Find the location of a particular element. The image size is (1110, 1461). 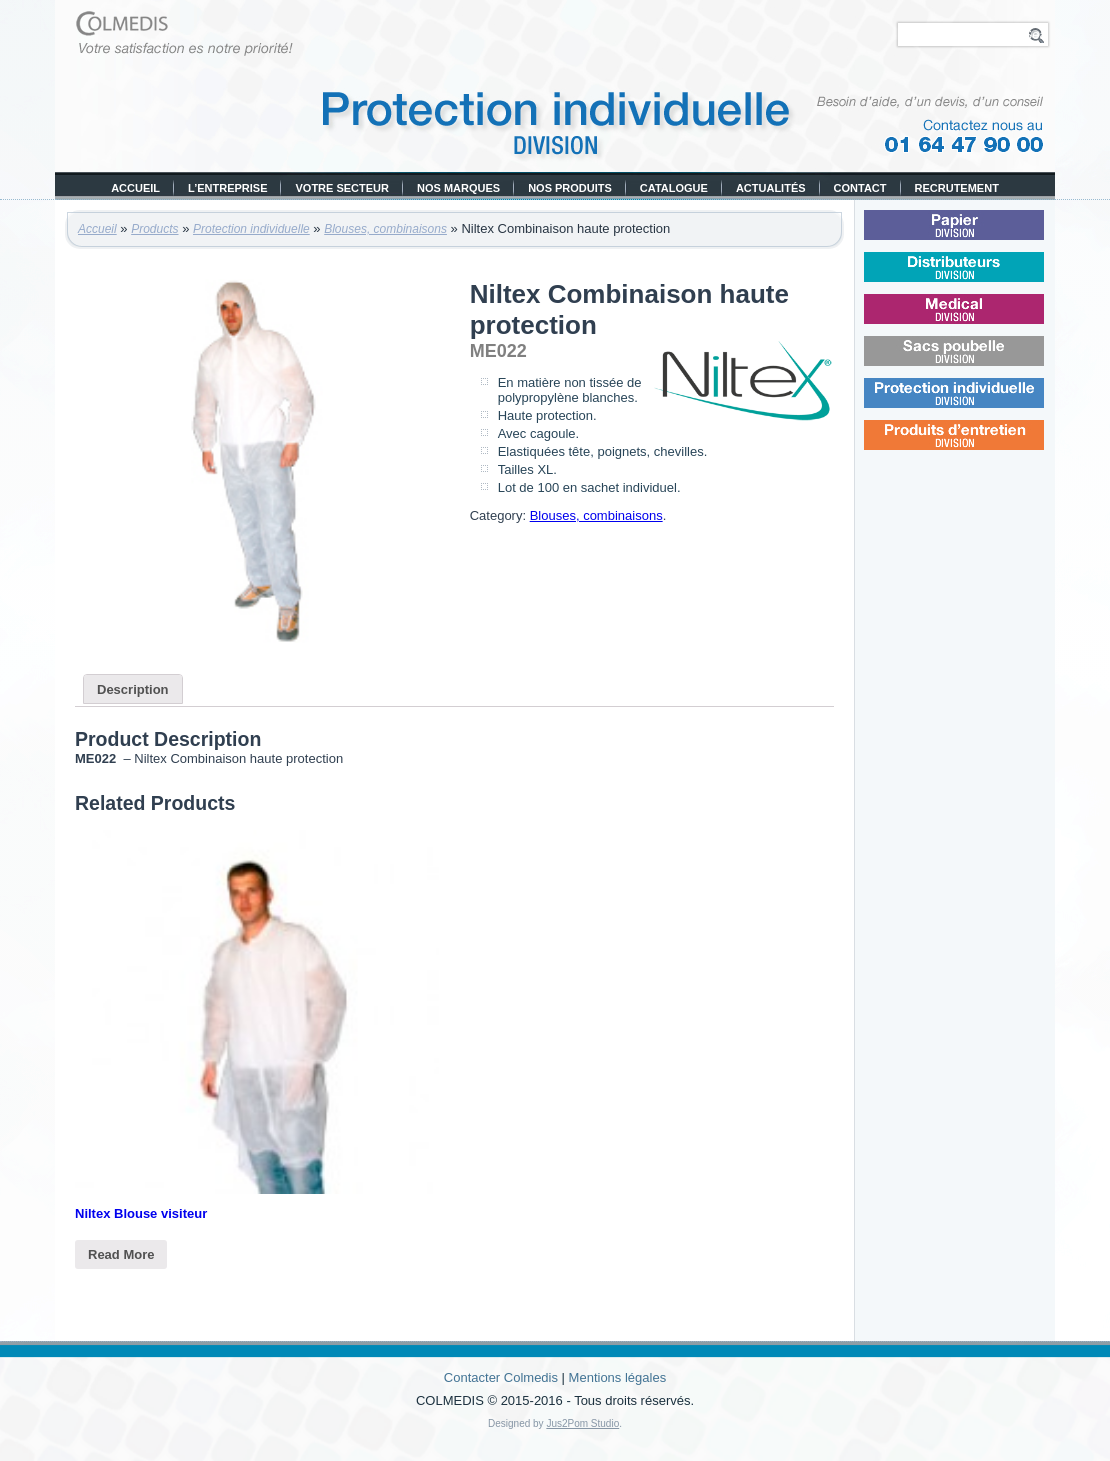

Médical is located at coordinates (980, 320).